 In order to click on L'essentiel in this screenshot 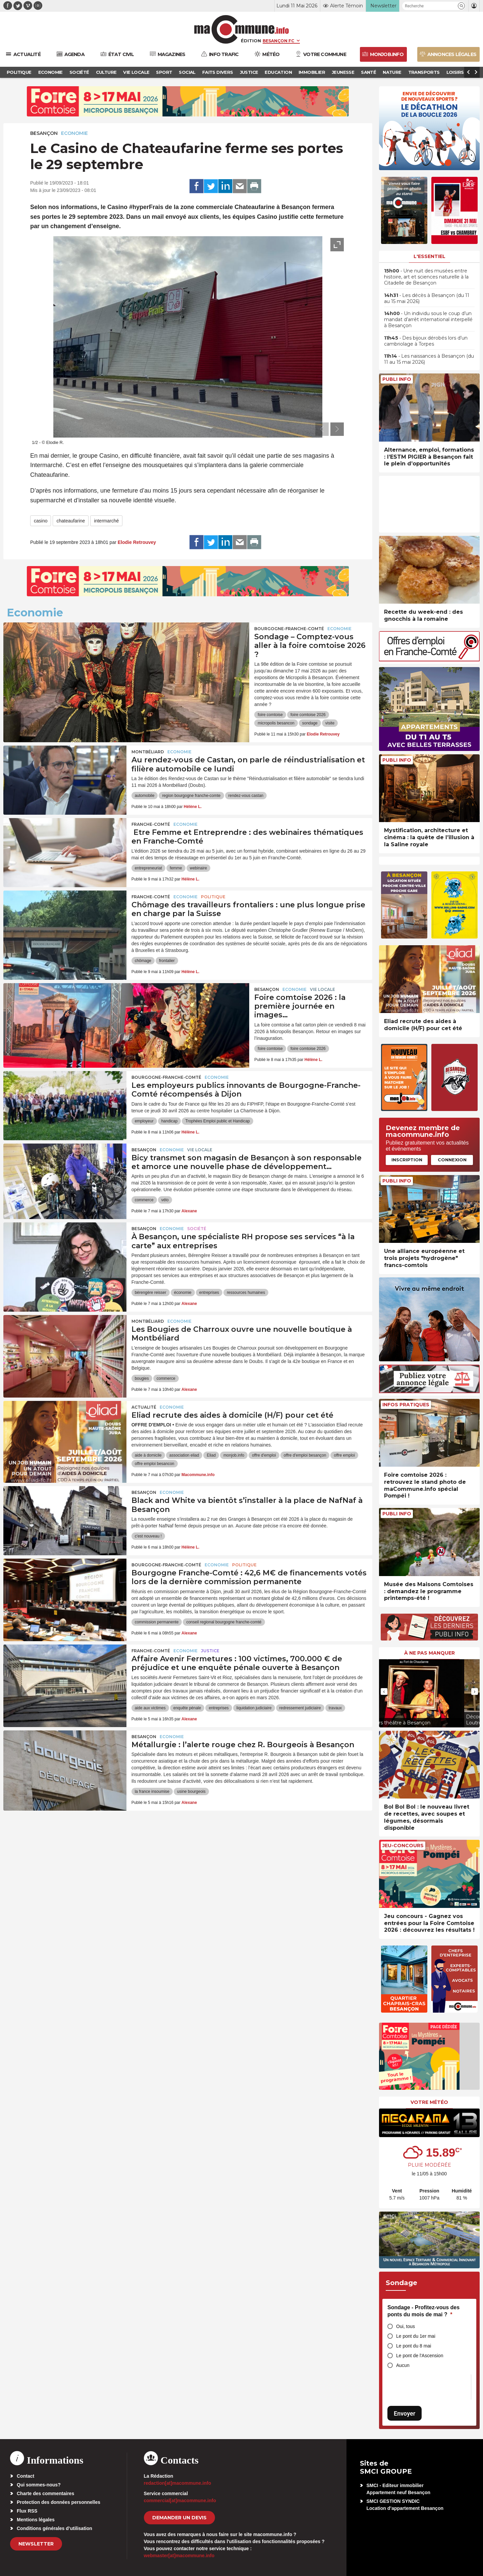, I will do `click(429, 256)`.